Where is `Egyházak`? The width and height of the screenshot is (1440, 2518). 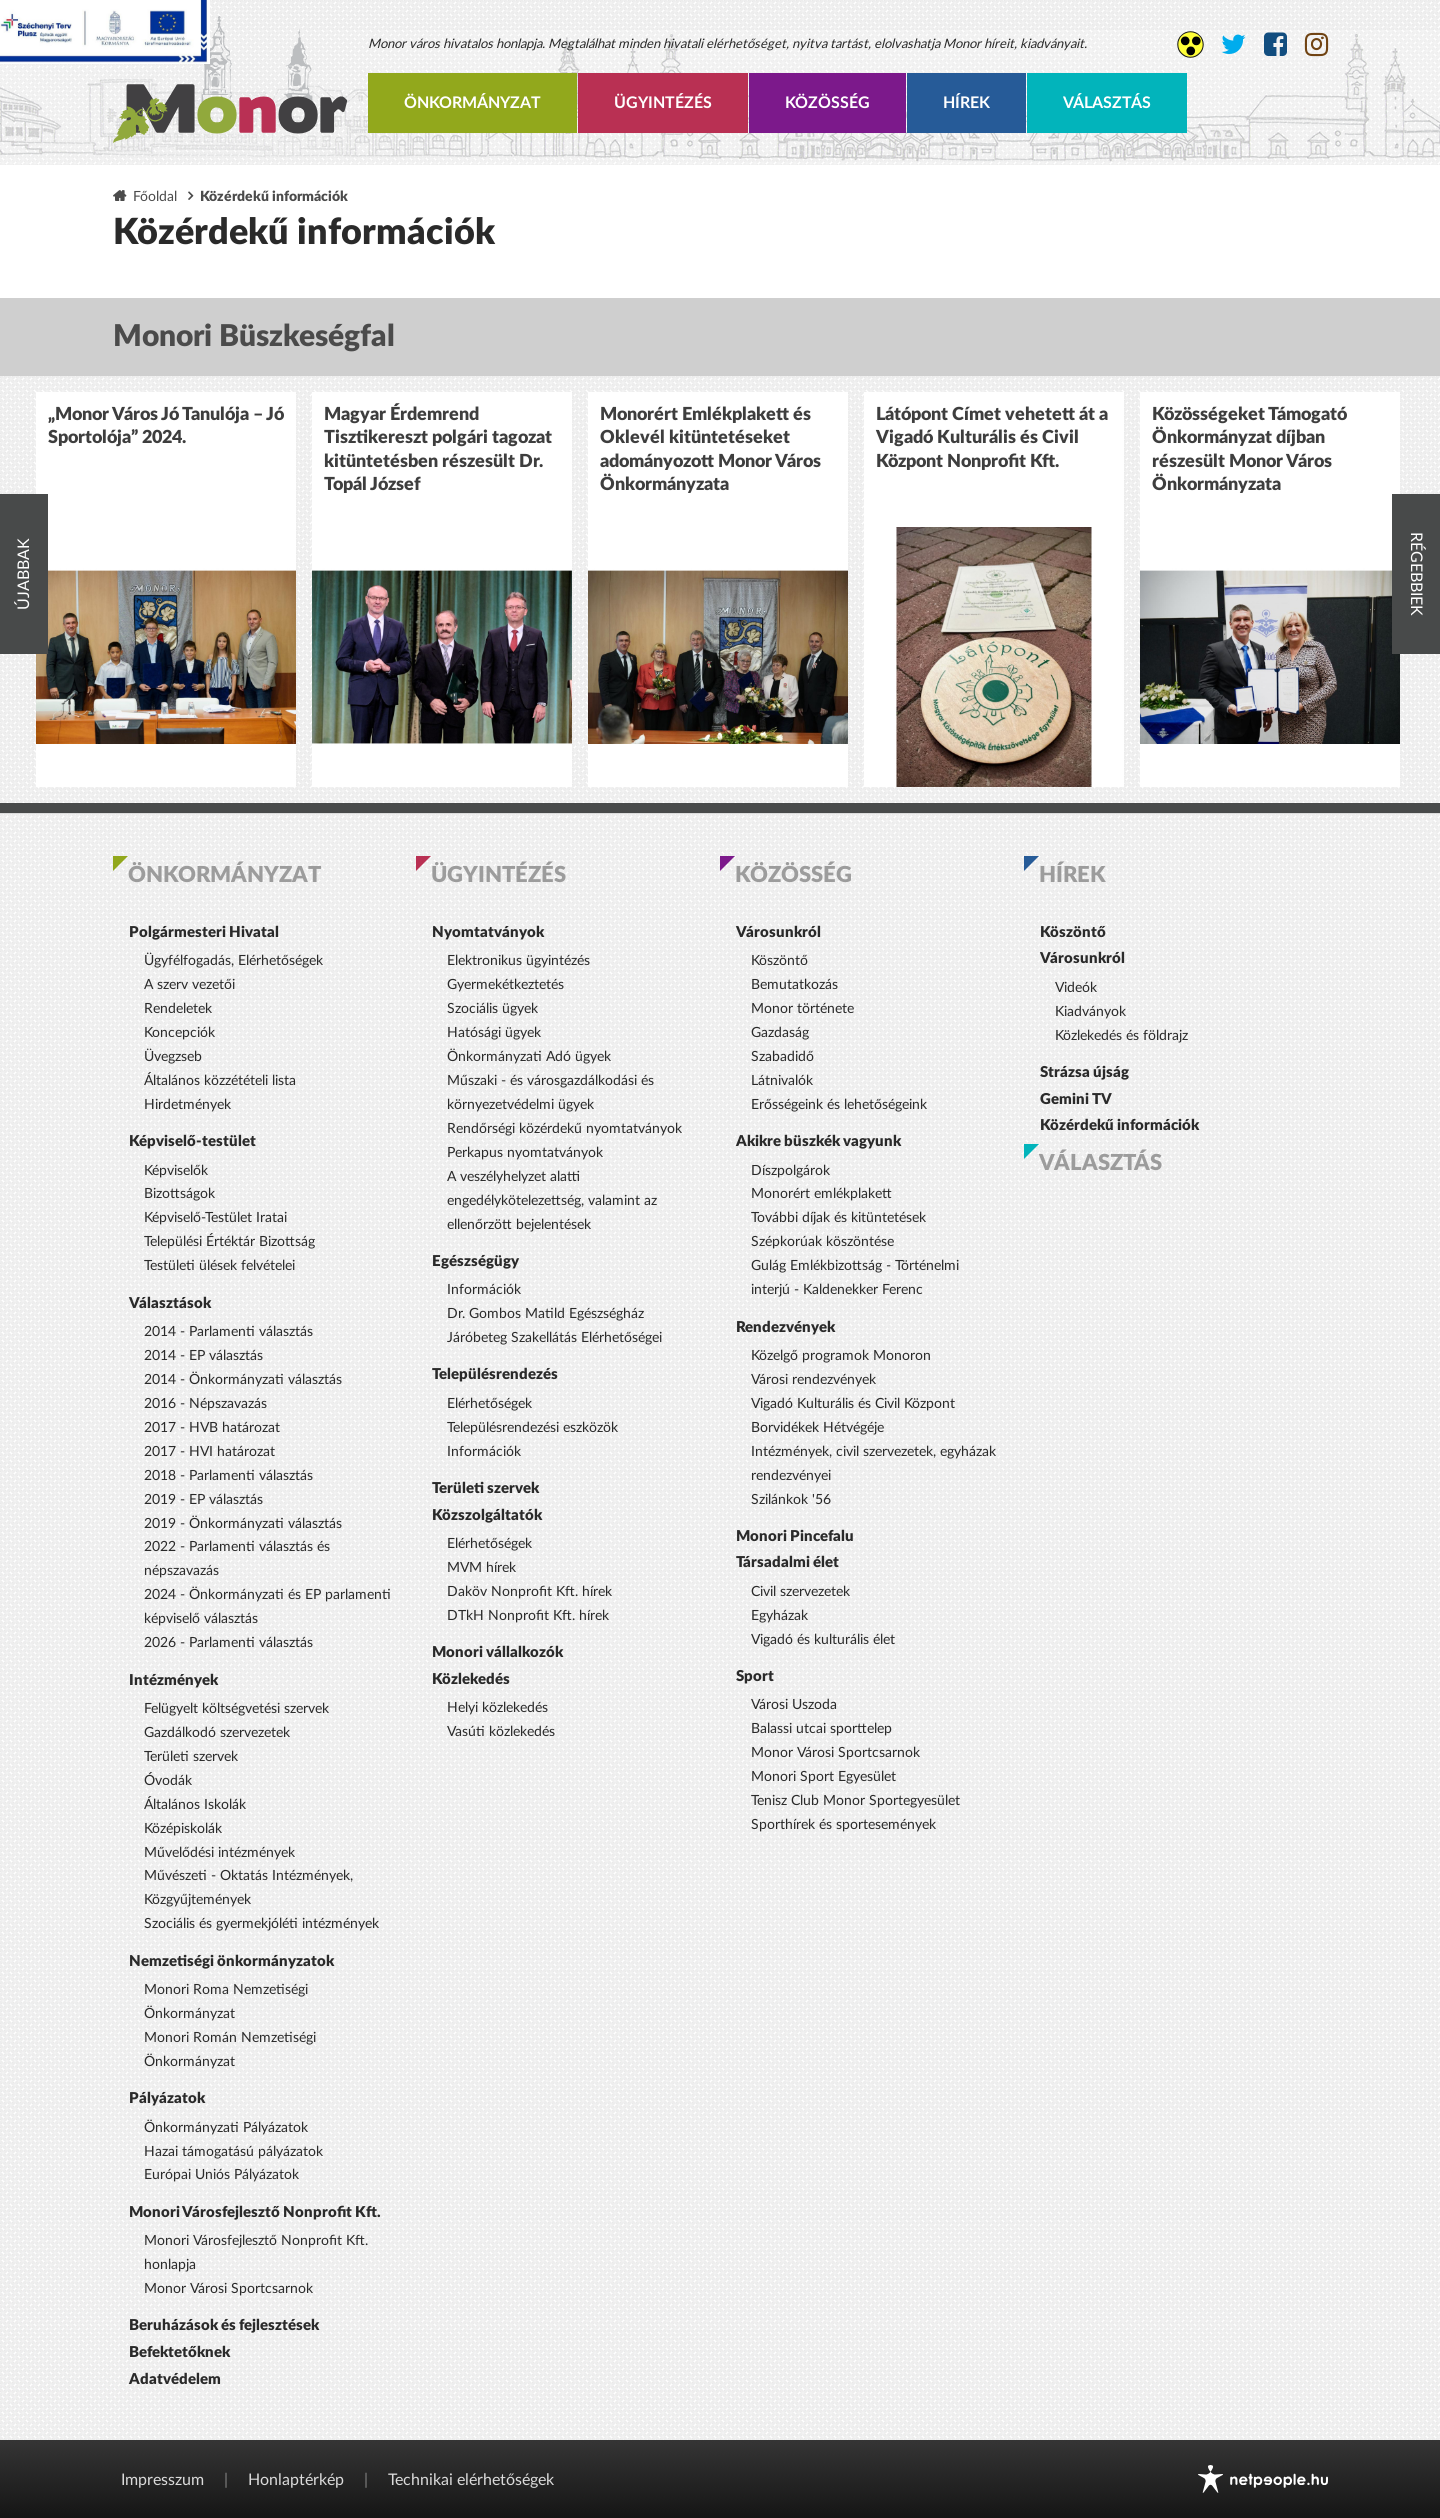
Egyházak is located at coordinates (779, 1616).